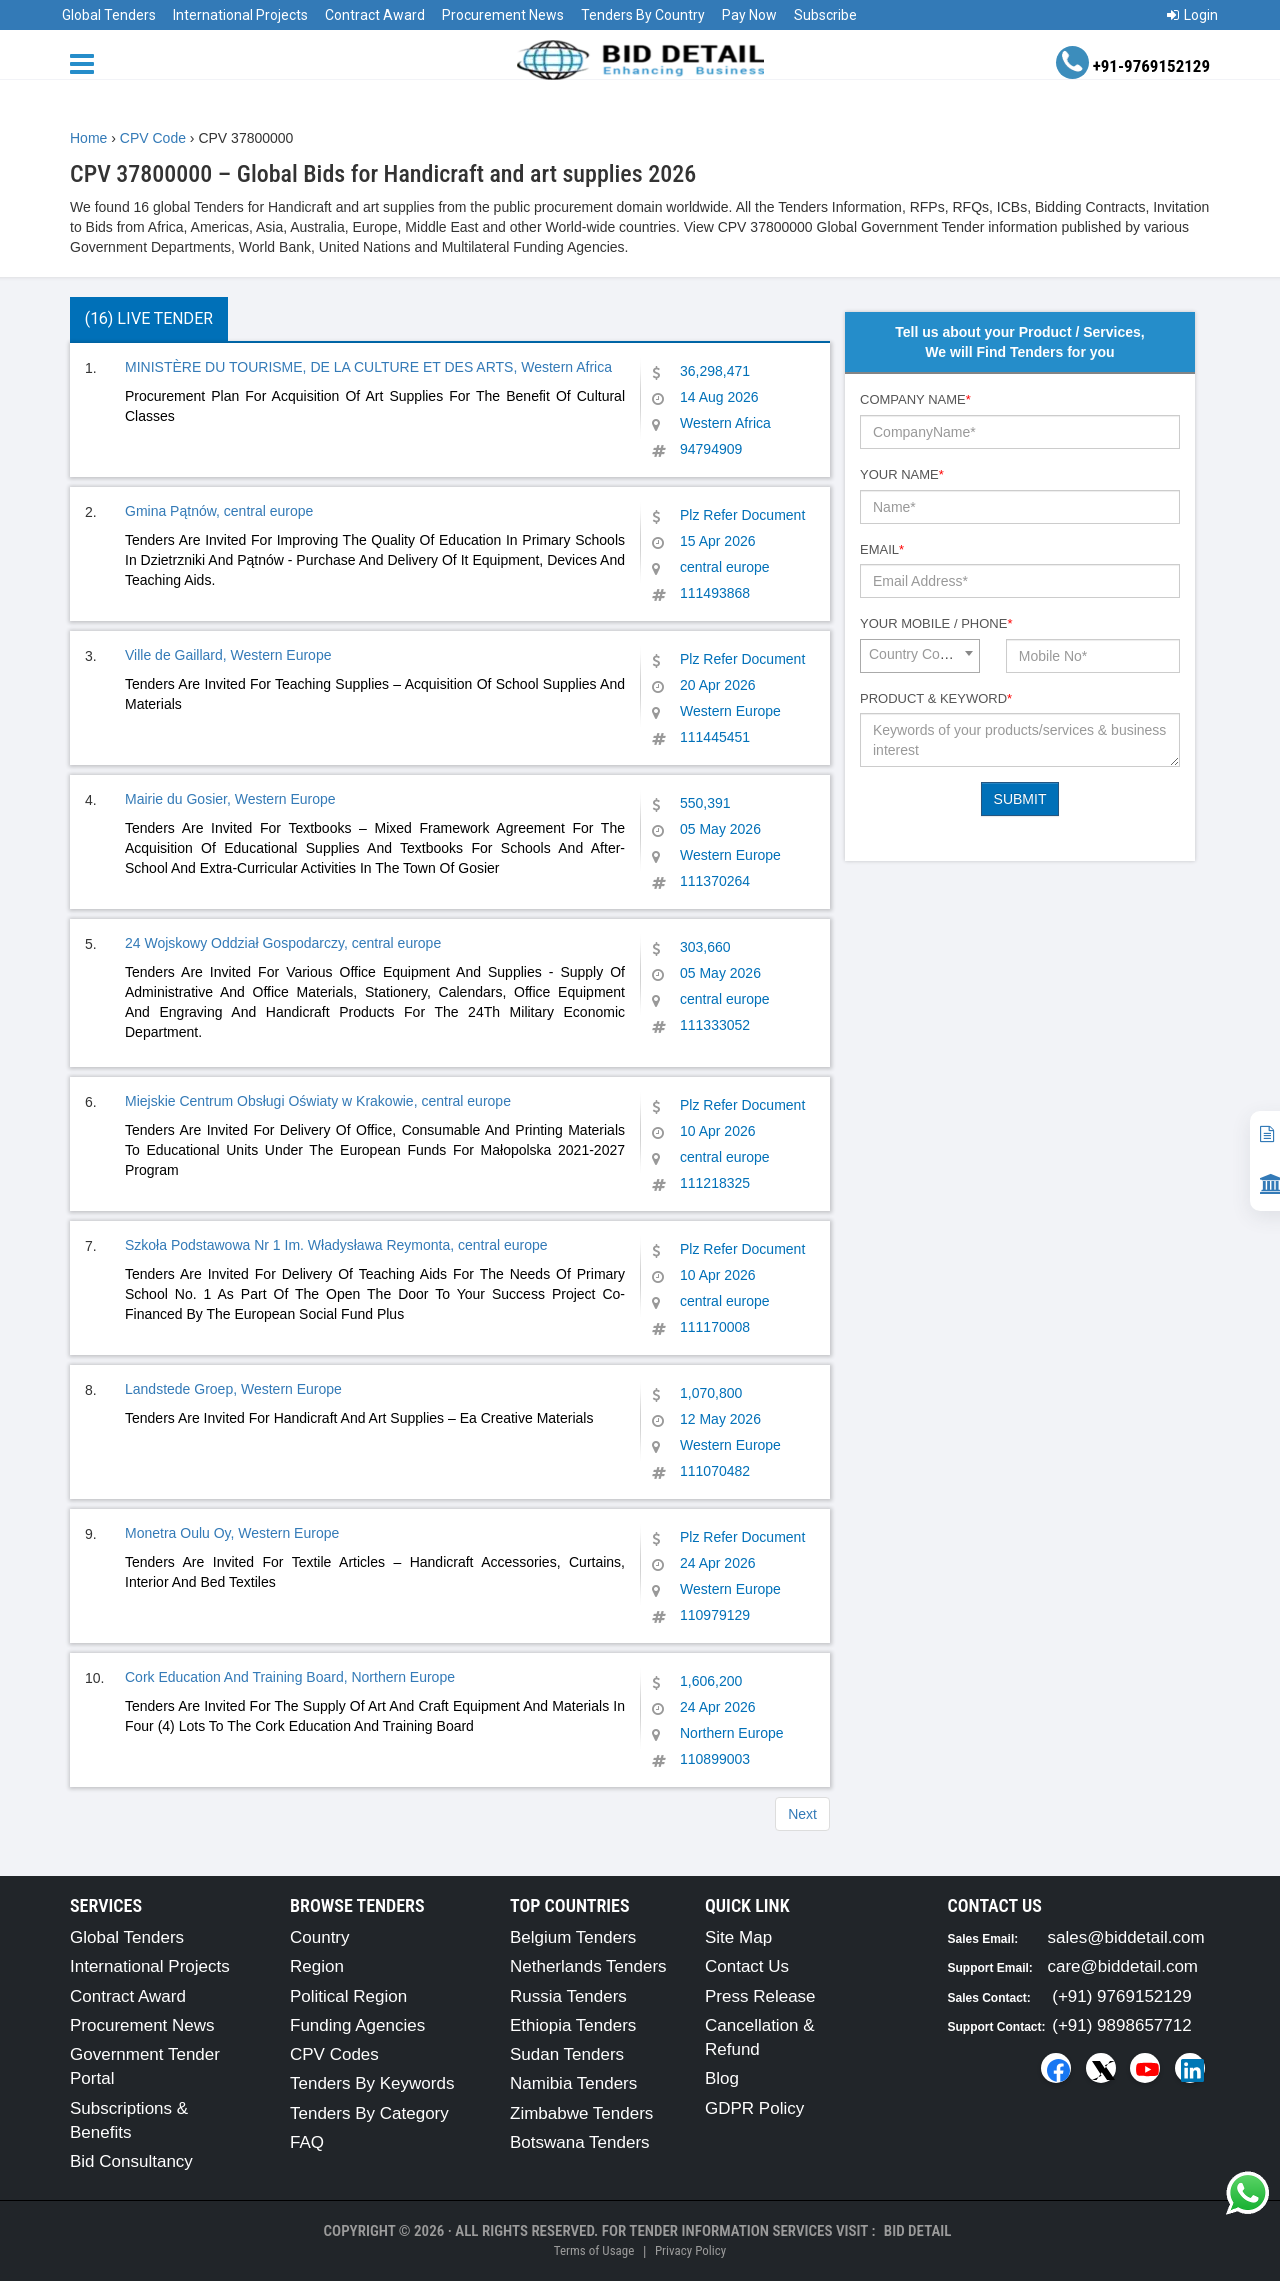 Image resolution: width=1280 pixels, height=2281 pixels. What do you see at coordinates (109, 15) in the screenshot?
I see `Global Tenders` at bounding box center [109, 15].